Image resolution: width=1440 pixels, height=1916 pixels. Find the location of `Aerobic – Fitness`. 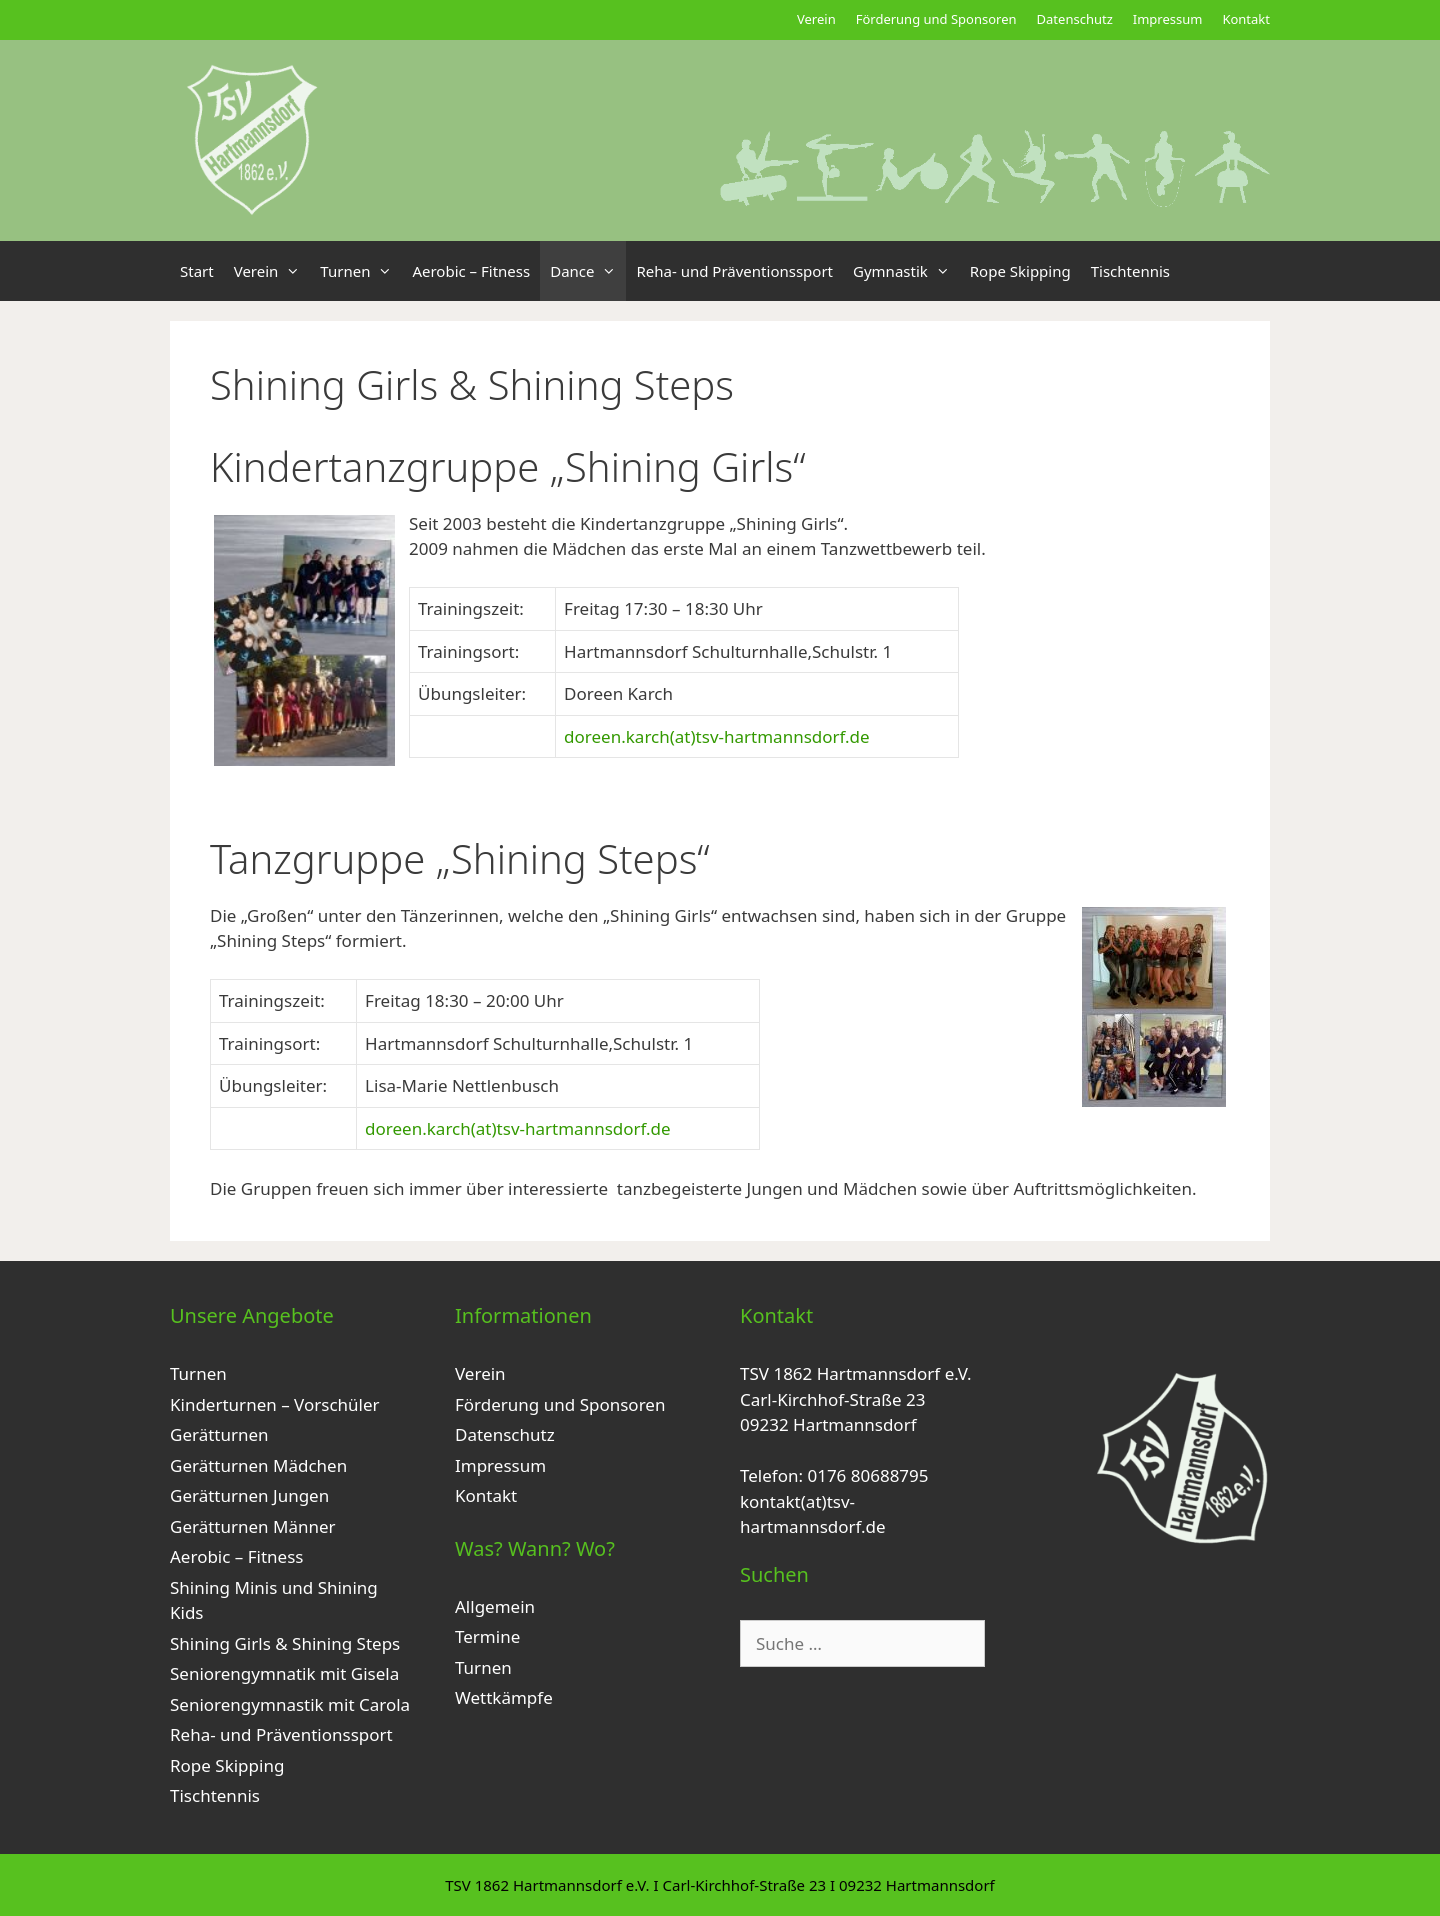

Aerobic – Fitness is located at coordinates (471, 271).